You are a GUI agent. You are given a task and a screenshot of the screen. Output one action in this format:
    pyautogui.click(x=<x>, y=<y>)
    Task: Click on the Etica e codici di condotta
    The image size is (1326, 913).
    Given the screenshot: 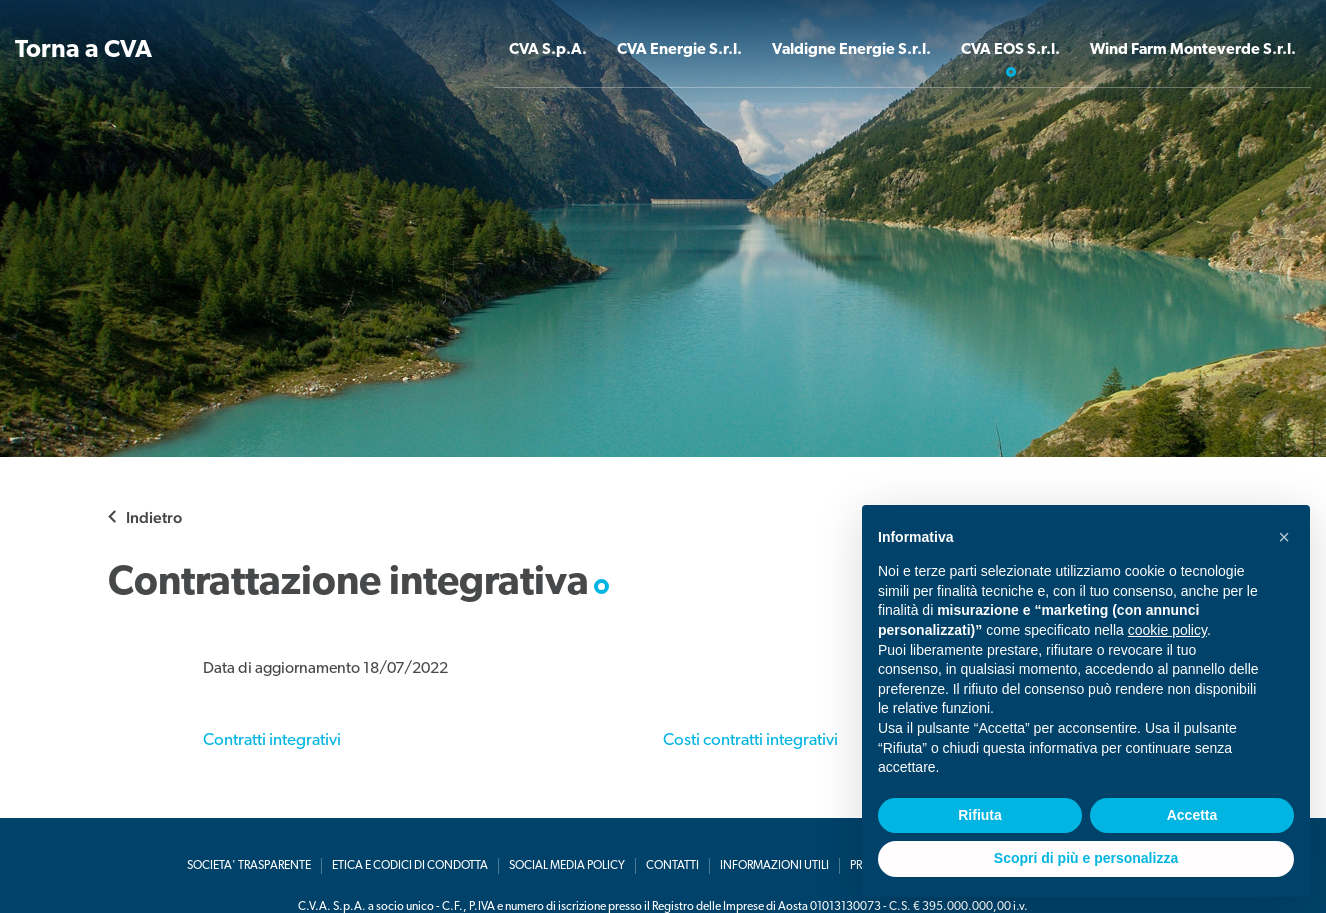 What is the action you would take?
    pyautogui.click(x=410, y=866)
    